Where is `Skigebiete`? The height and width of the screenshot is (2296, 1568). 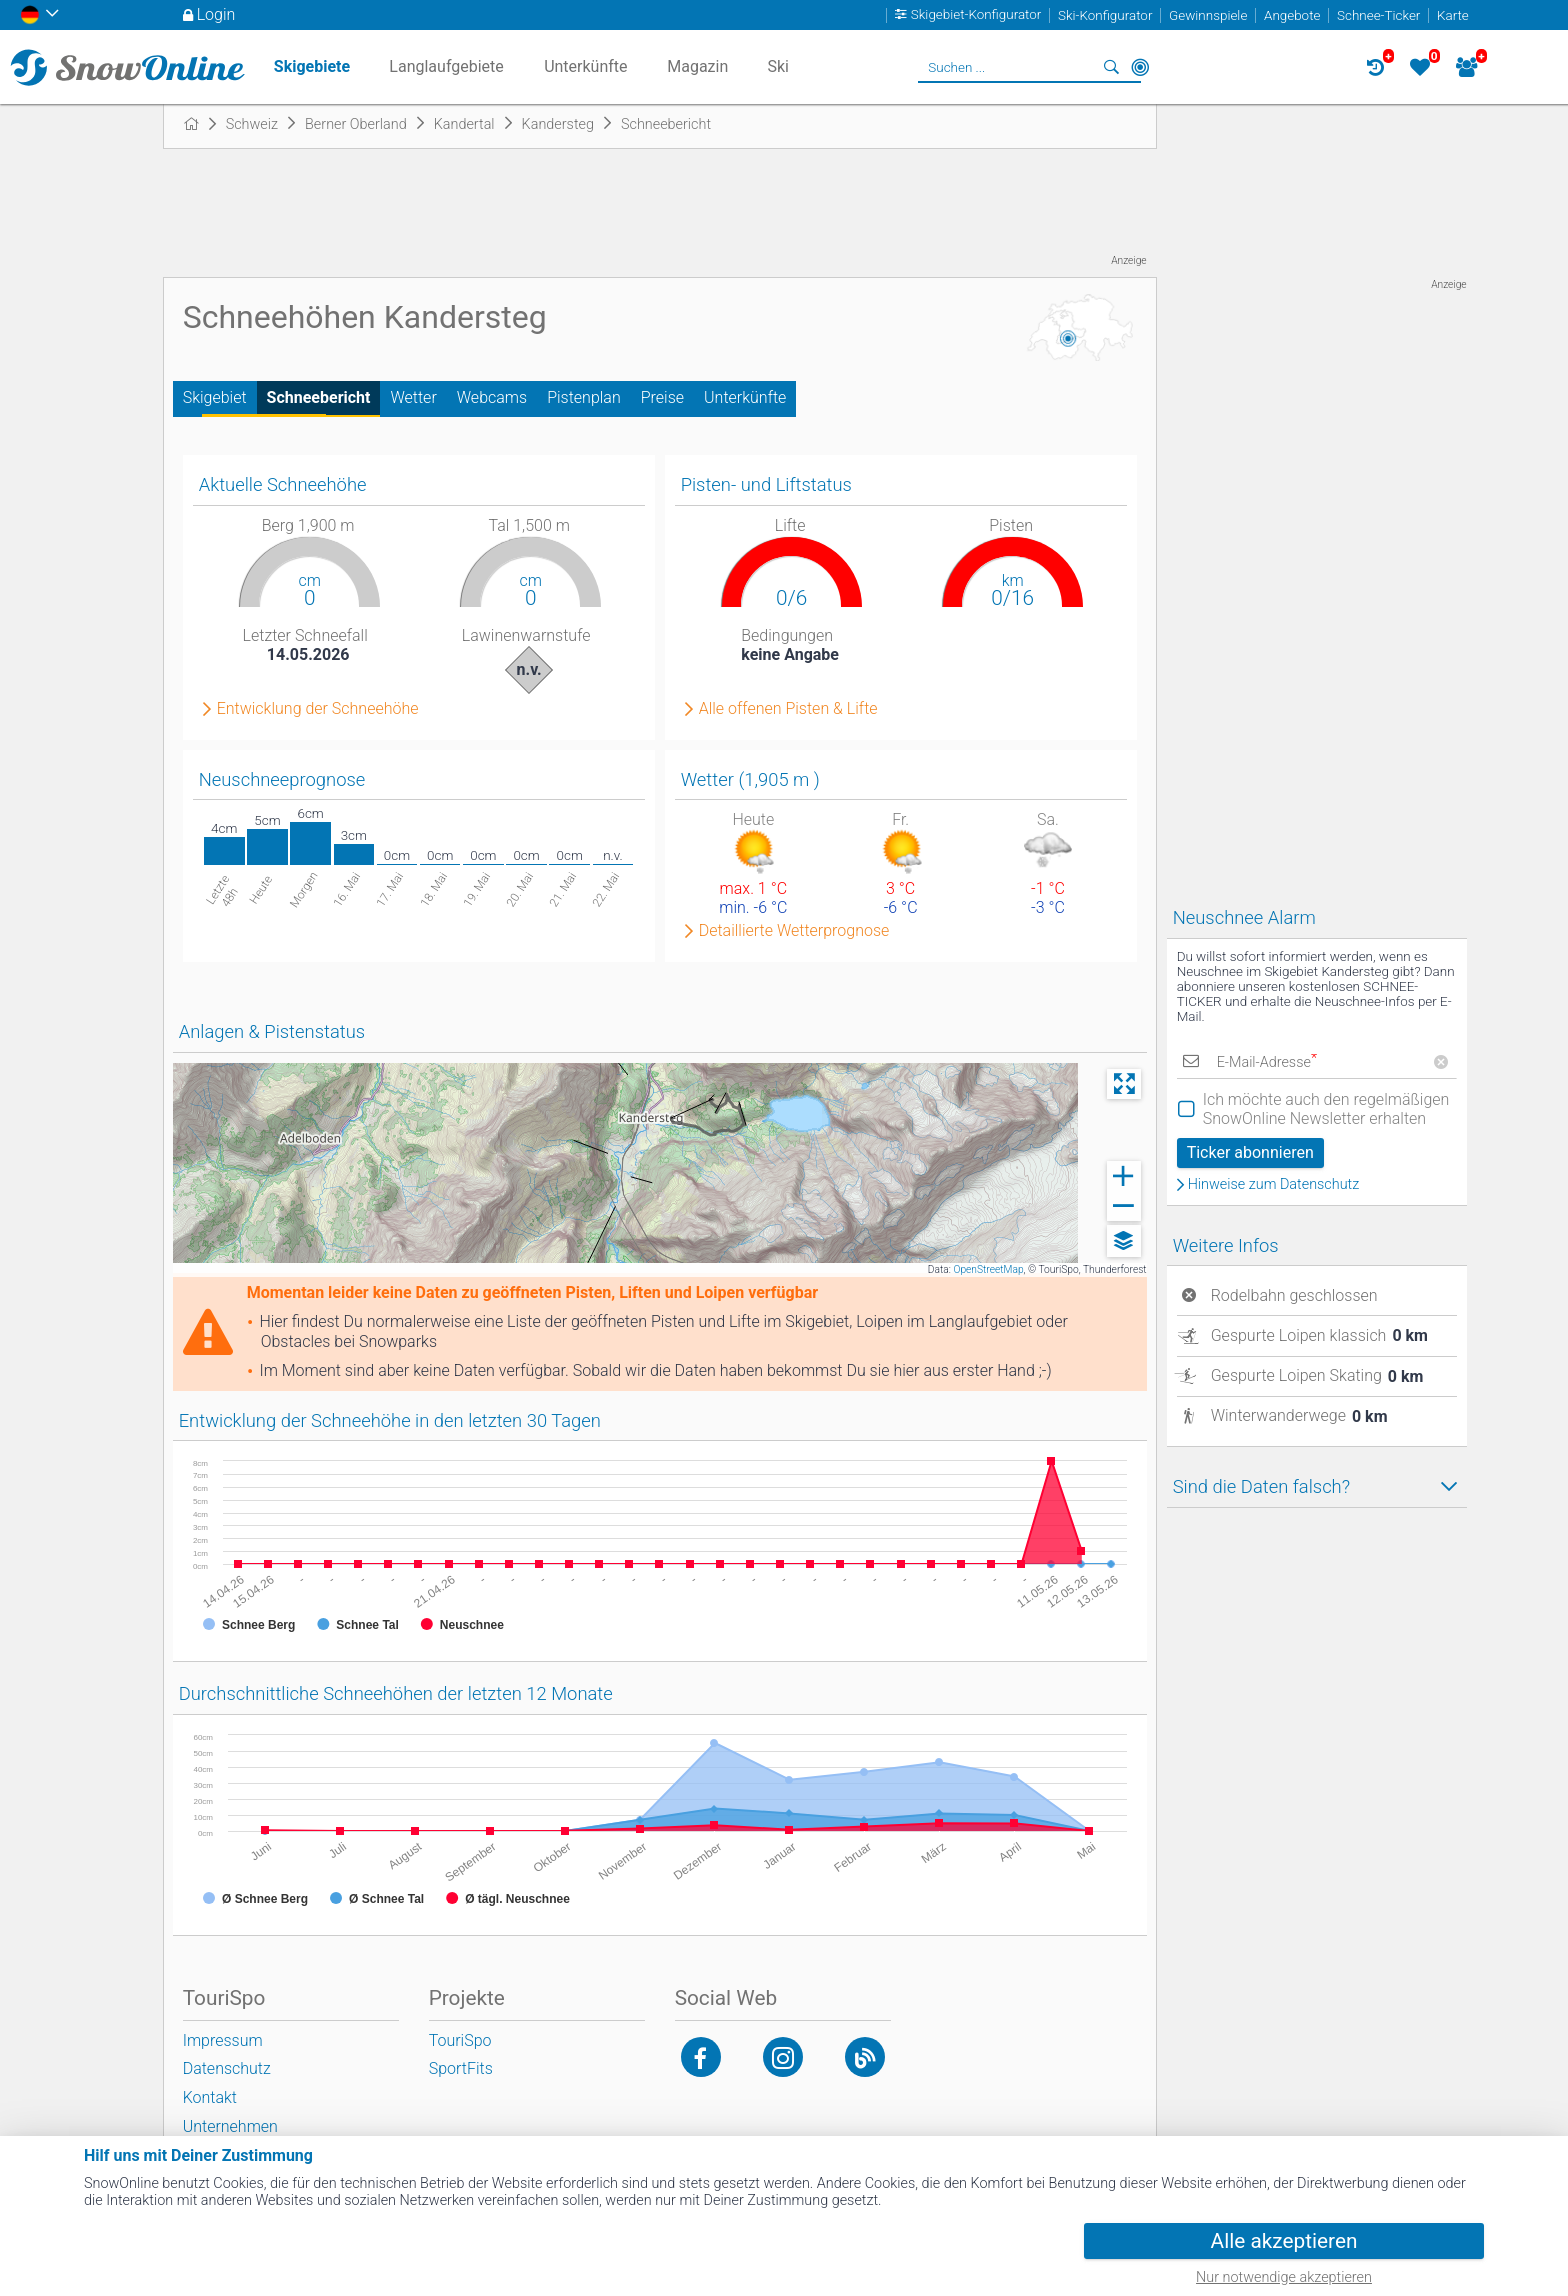 Skigebiete is located at coordinates (312, 66).